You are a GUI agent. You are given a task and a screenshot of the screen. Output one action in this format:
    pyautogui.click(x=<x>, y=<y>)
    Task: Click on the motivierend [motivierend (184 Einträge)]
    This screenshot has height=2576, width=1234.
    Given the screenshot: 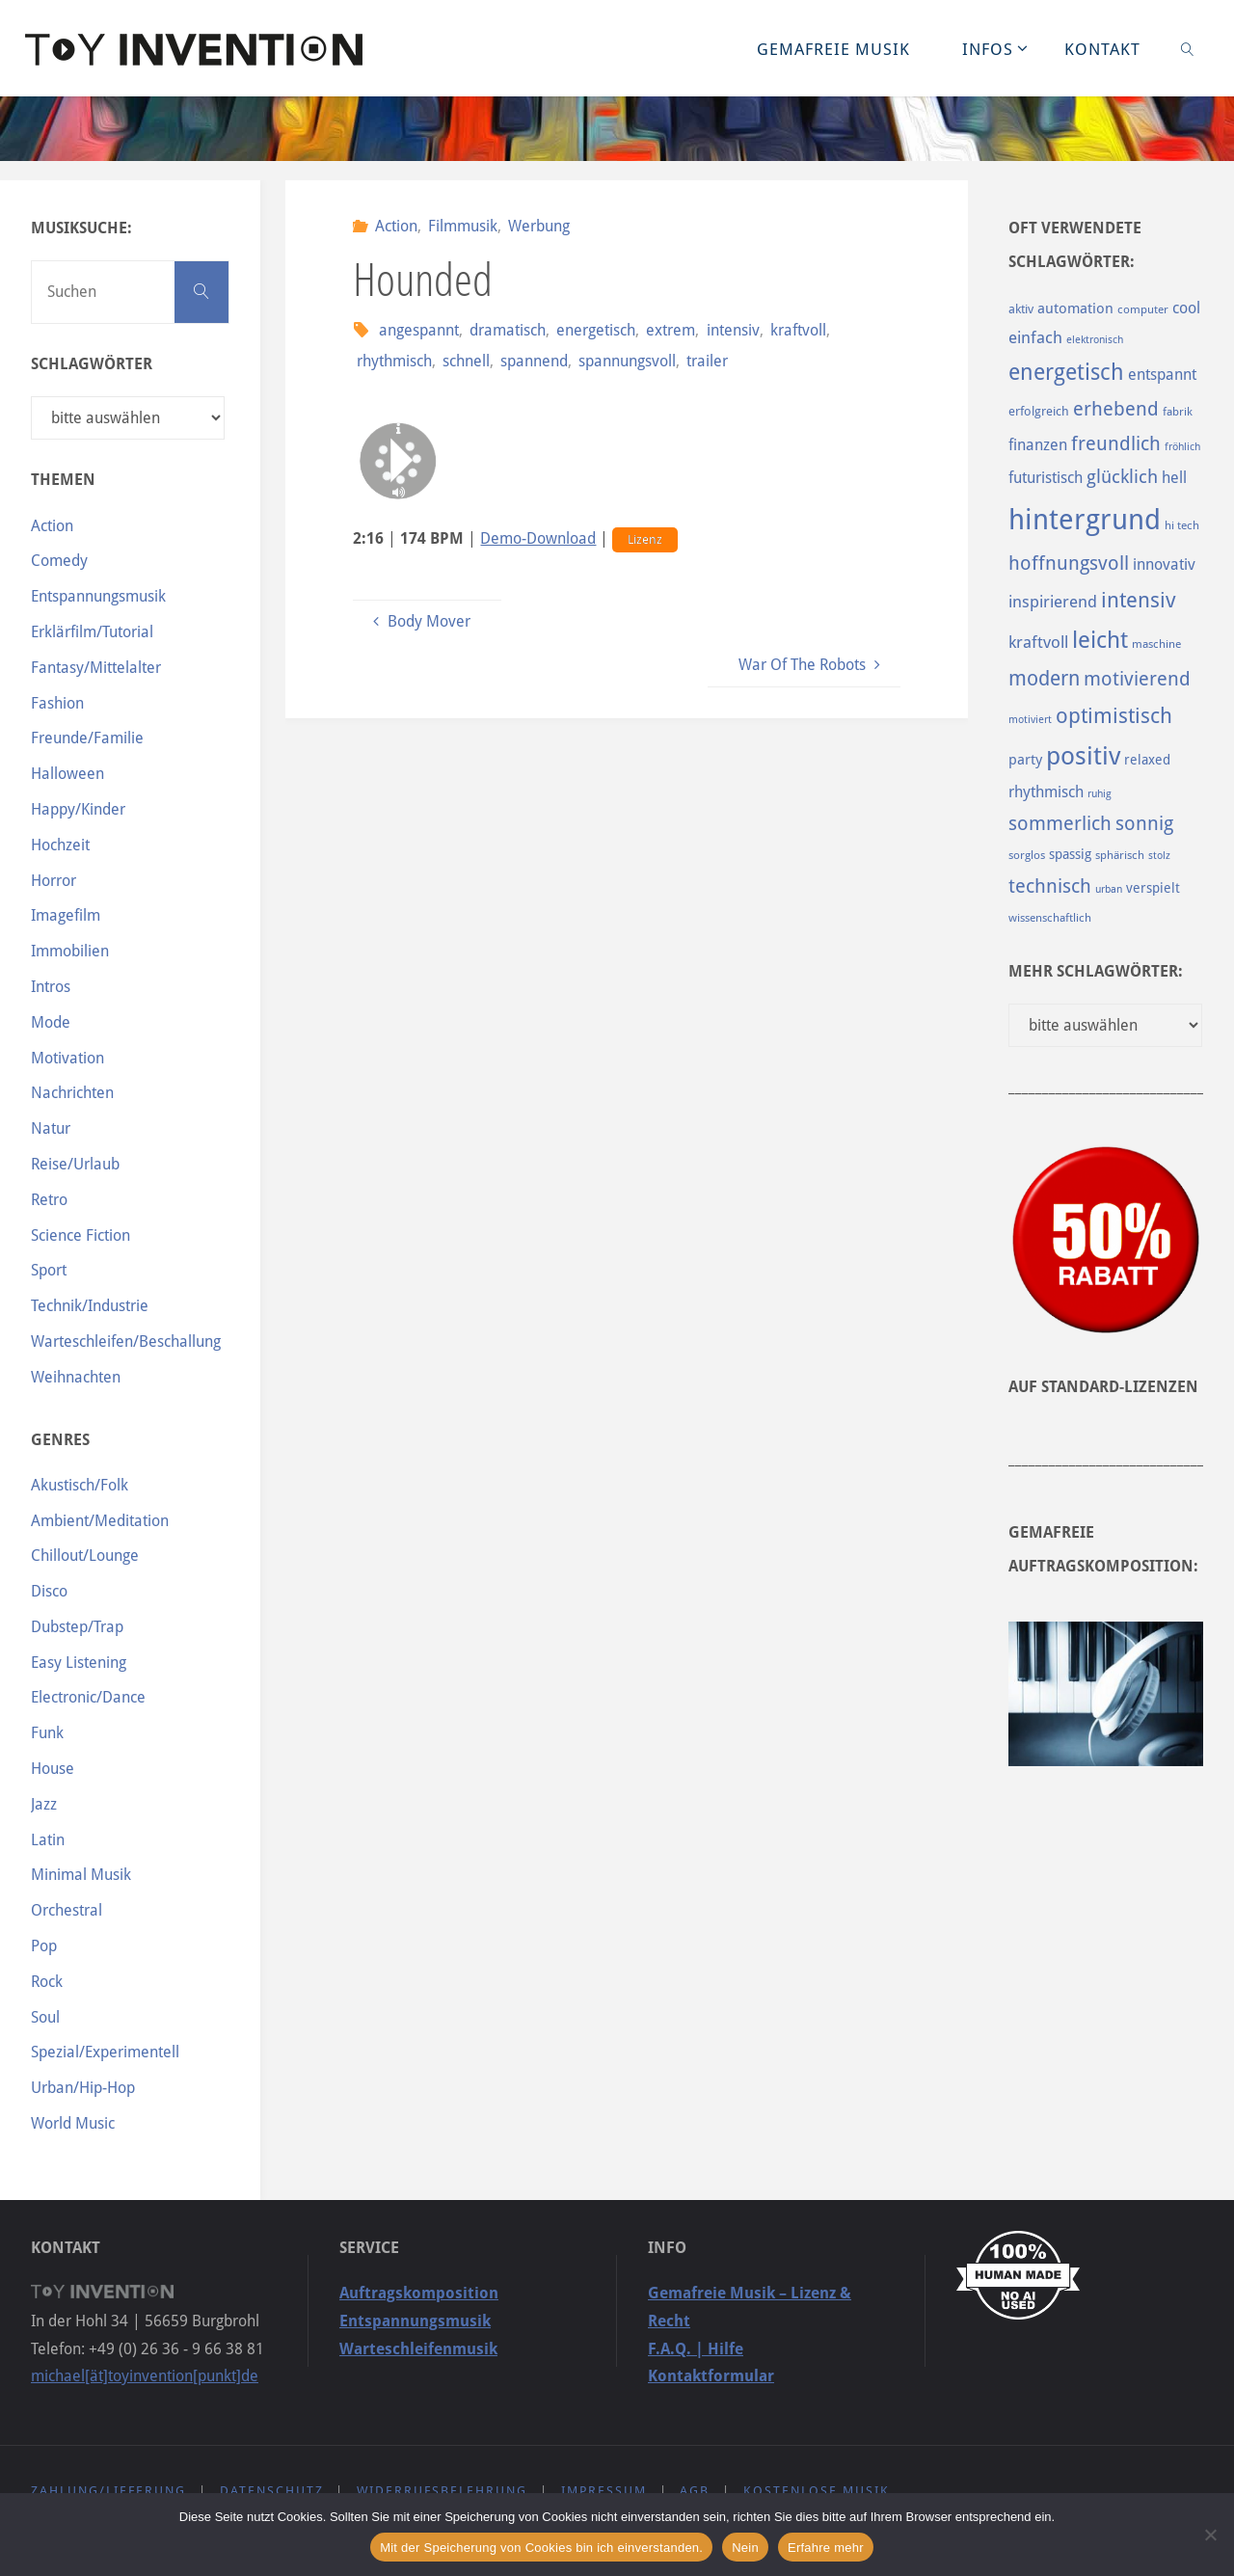 What is the action you would take?
    pyautogui.click(x=1137, y=679)
    